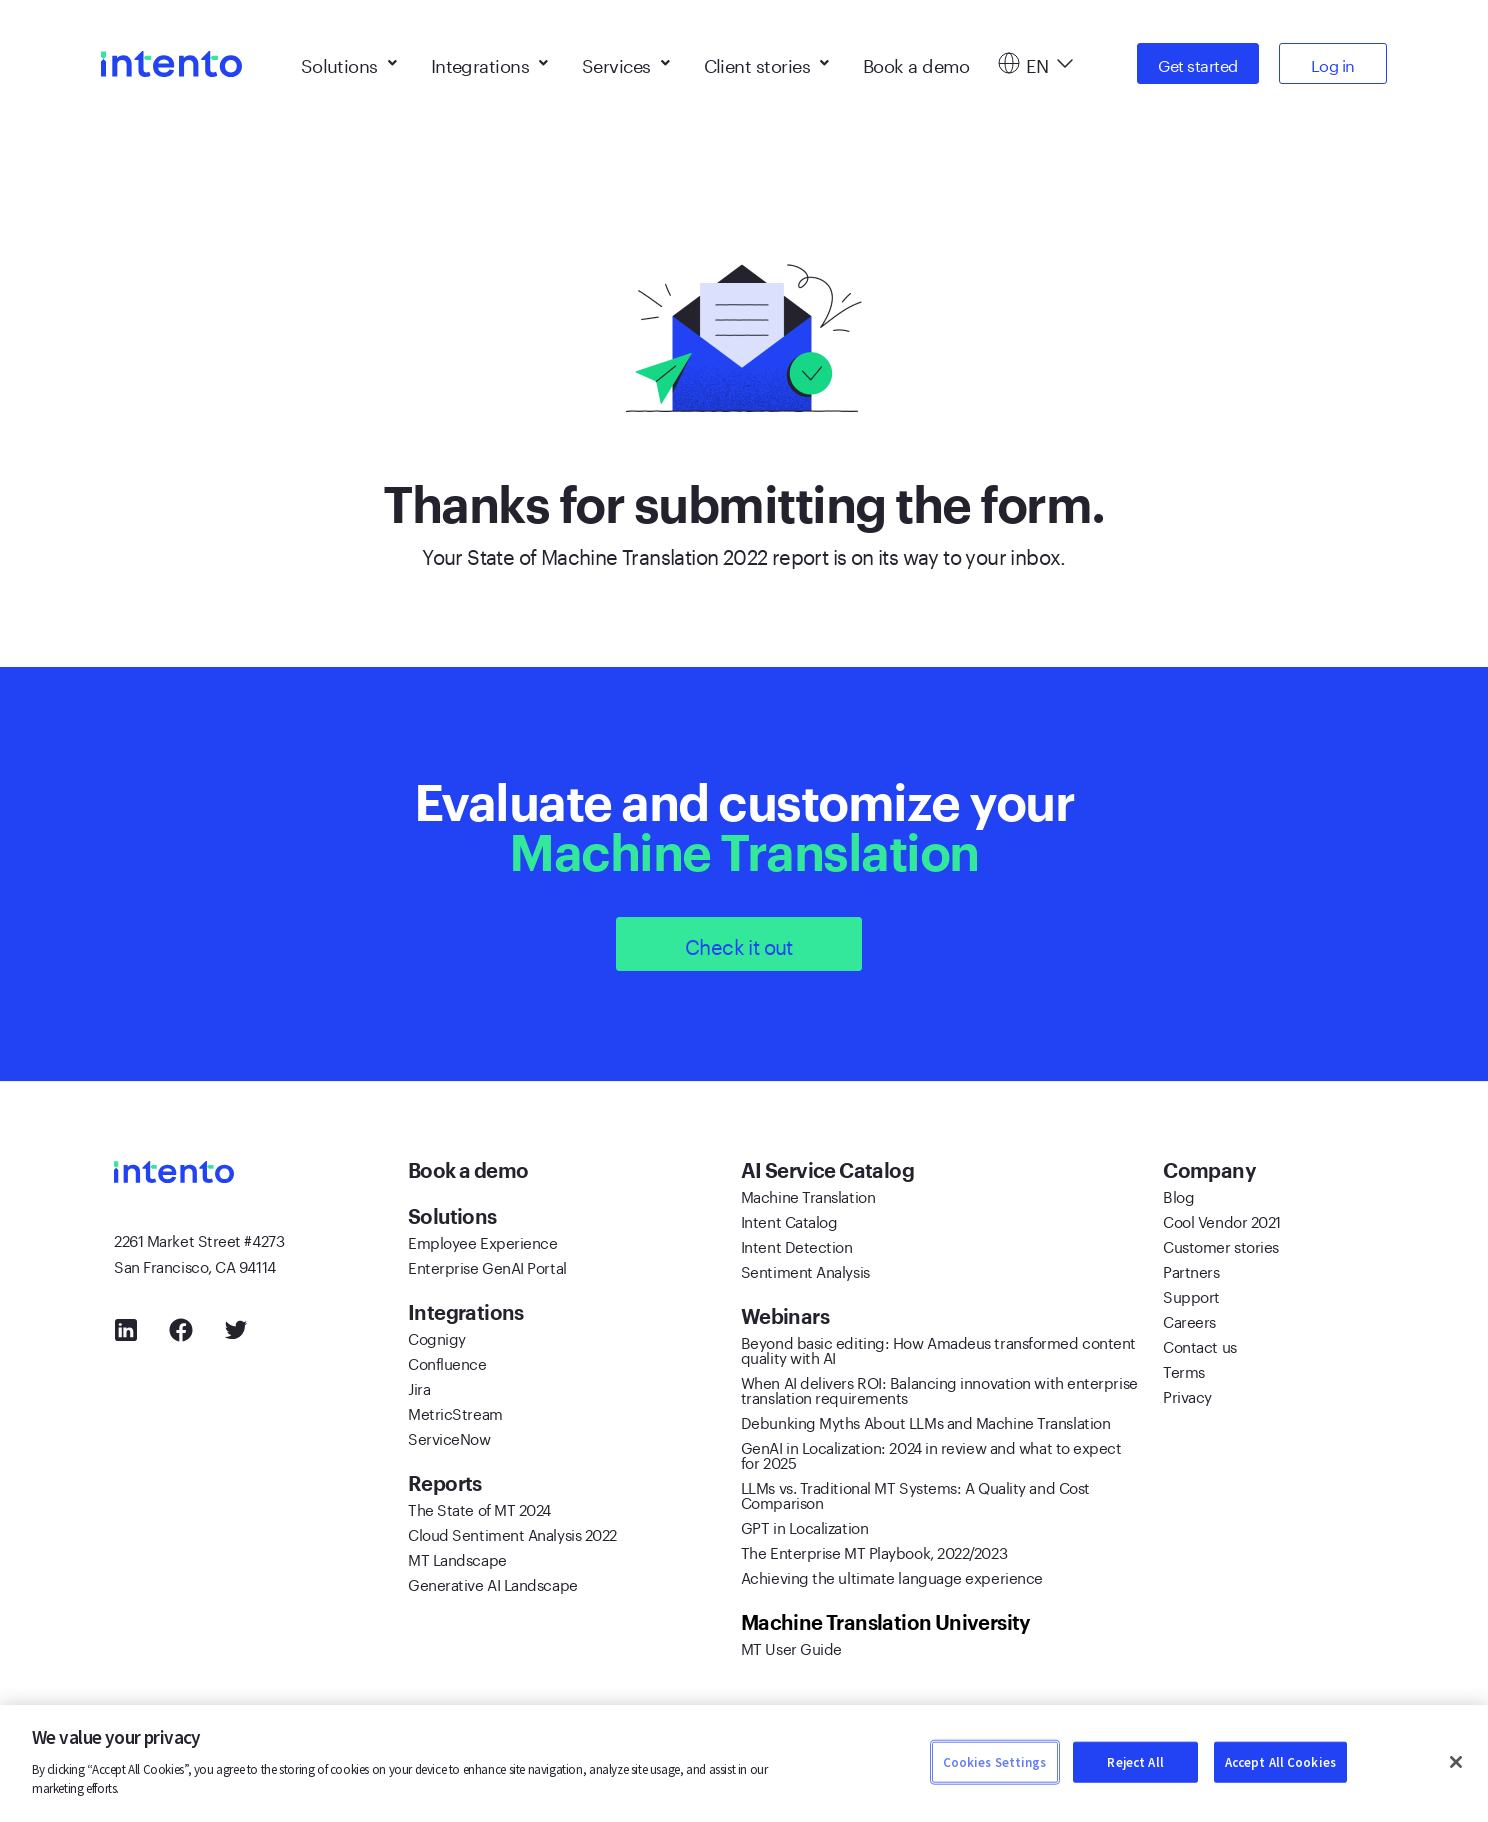 The width and height of the screenshot is (1488, 1822). What do you see at coordinates (1221, 1245) in the screenshot?
I see `Customer stories` at bounding box center [1221, 1245].